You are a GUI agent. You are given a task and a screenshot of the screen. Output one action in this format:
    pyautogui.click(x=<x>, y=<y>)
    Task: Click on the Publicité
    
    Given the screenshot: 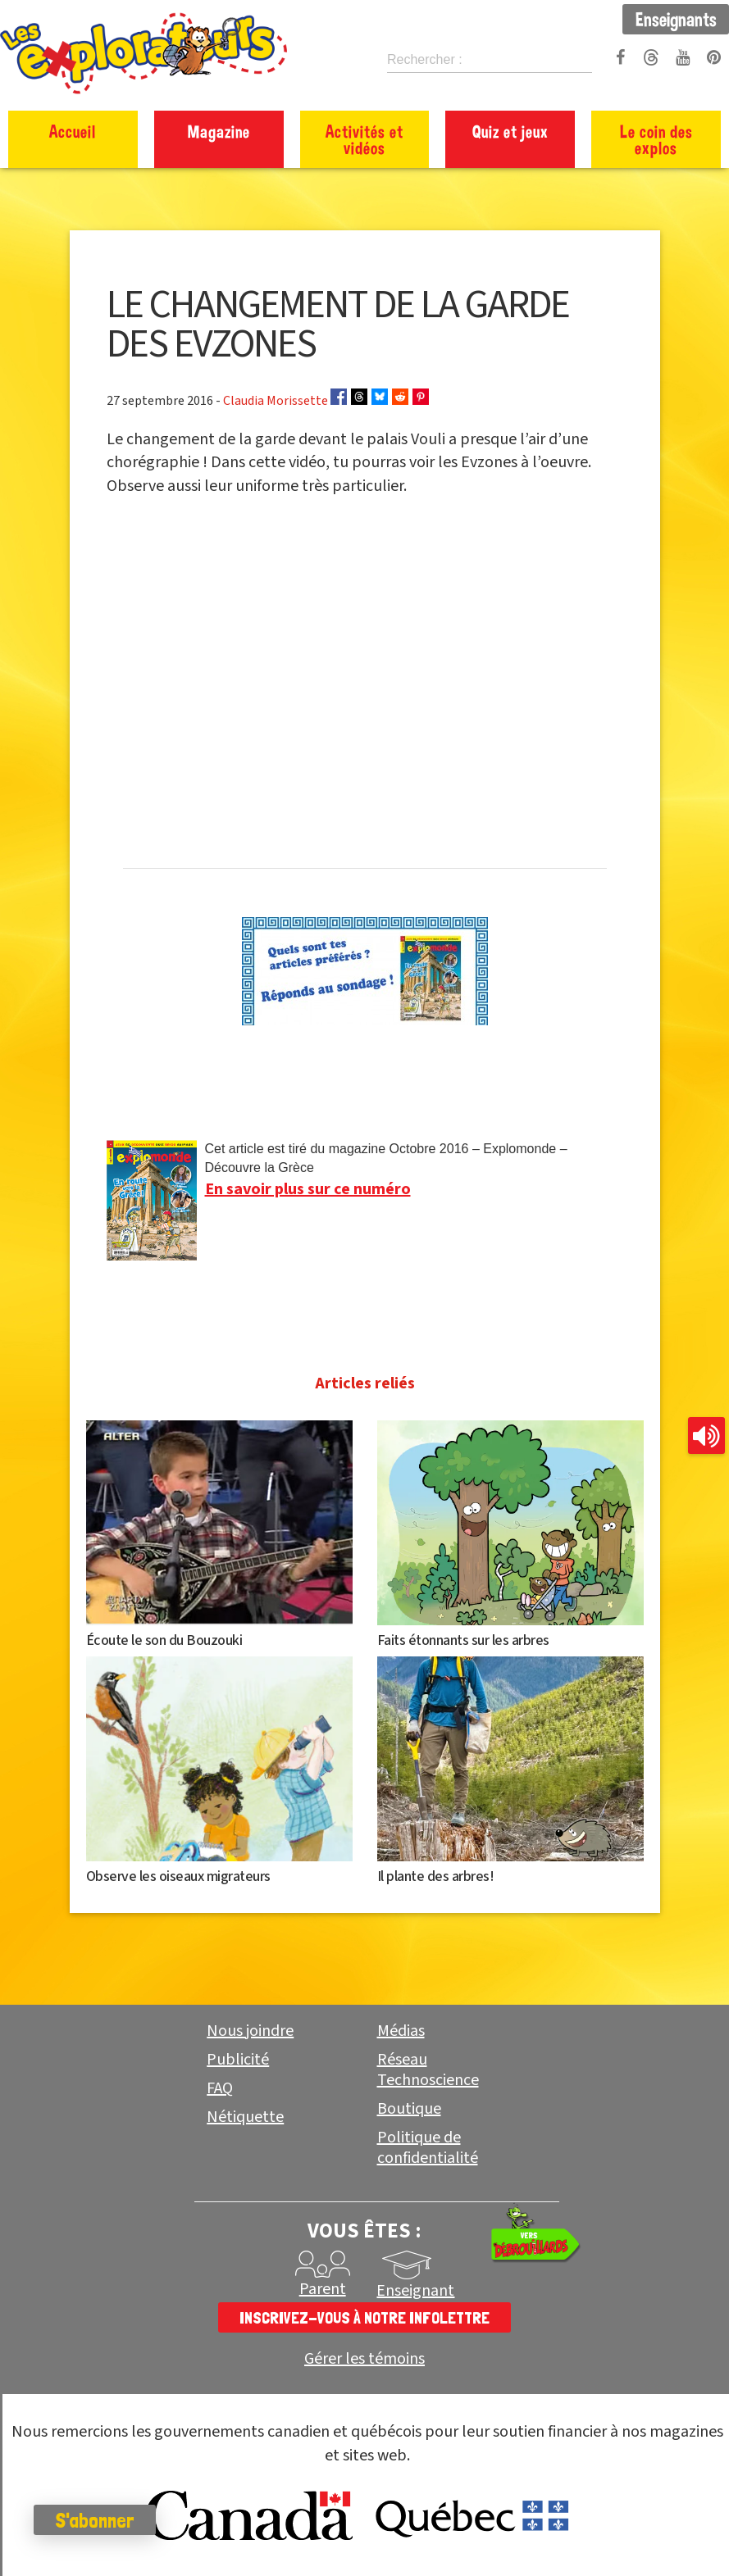 What is the action you would take?
    pyautogui.click(x=238, y=2059)
    